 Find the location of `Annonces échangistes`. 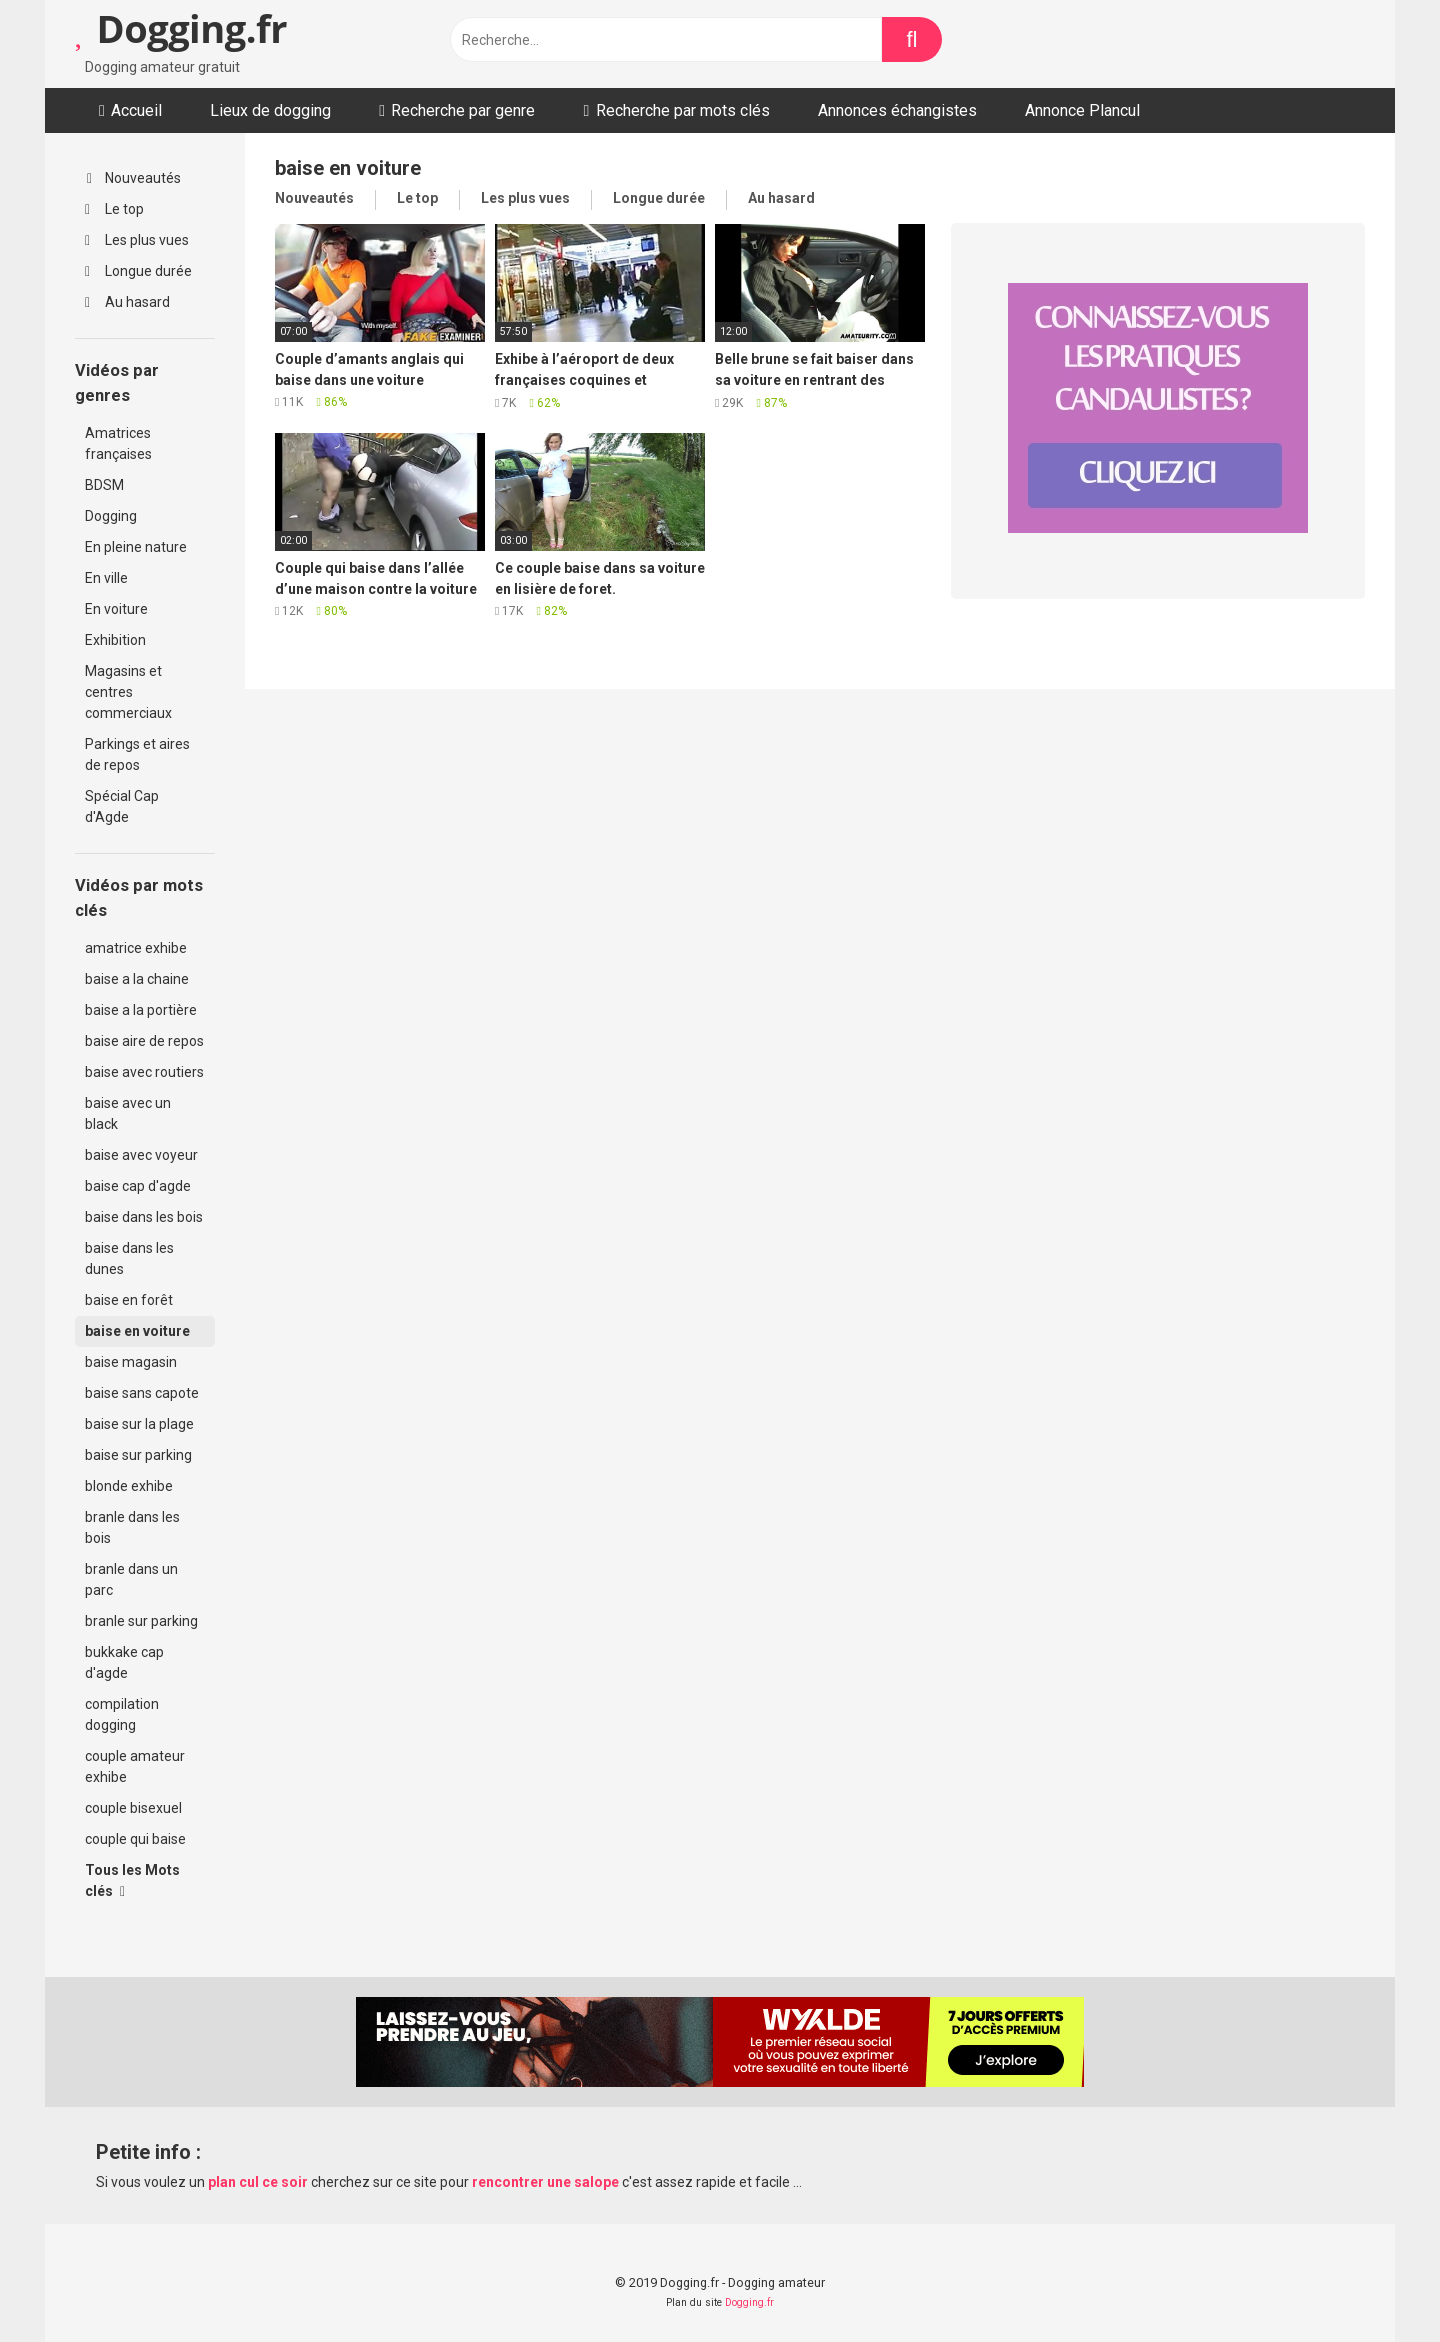

Annonces échangistes is located at coordinates (897, 110).